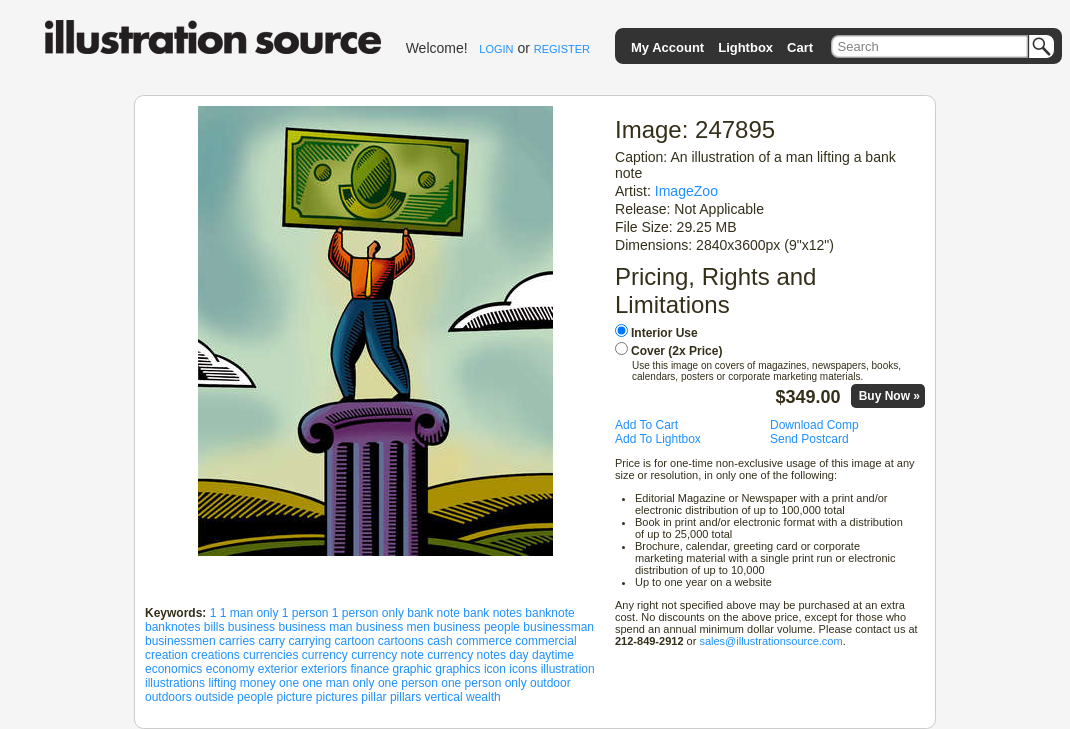 This screenshot has height=729, width=1070. Describe the element at coordinates (405, 697) in the screenshot. I see `pillars` at that location.